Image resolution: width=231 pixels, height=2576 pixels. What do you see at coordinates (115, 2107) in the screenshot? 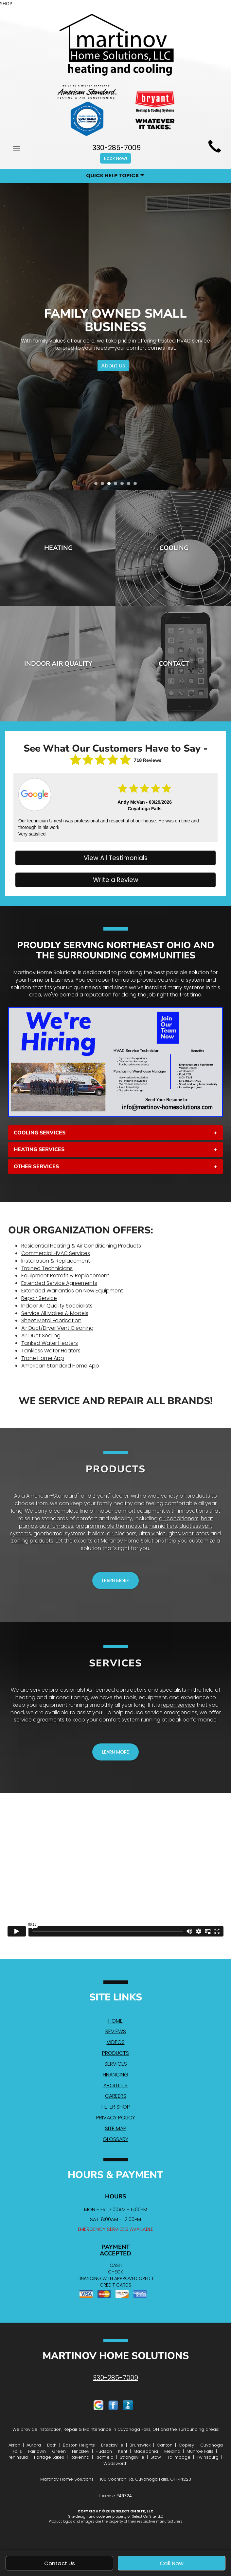
I see `Filter Shop` at bounding box center [115, 2107].